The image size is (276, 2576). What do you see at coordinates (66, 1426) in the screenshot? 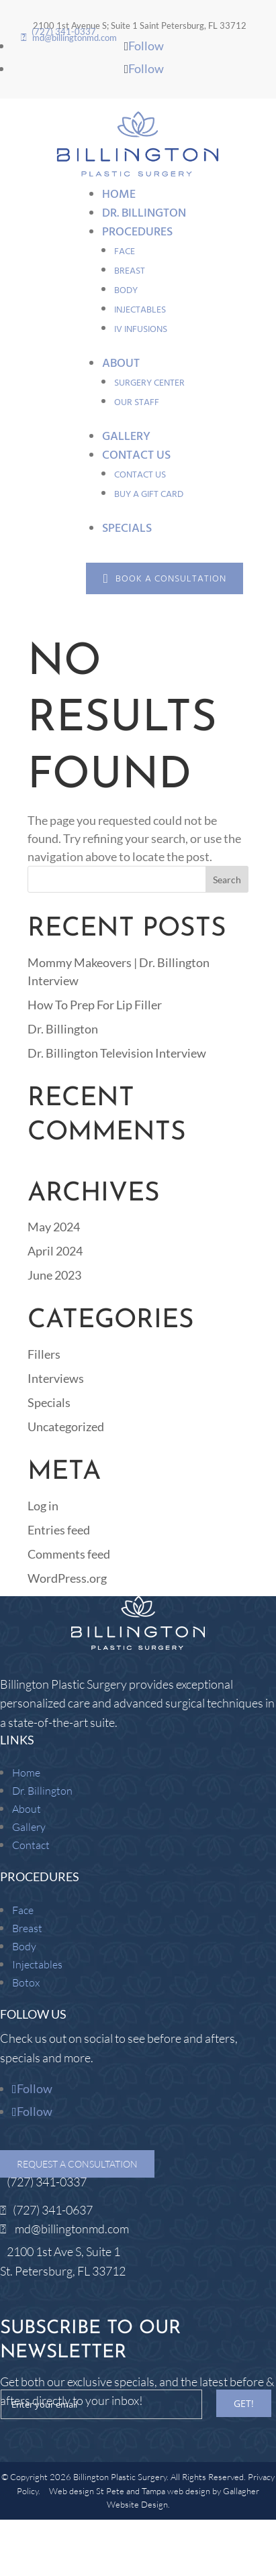
I see `Uncategorized` at bounding box center [66, 1426].